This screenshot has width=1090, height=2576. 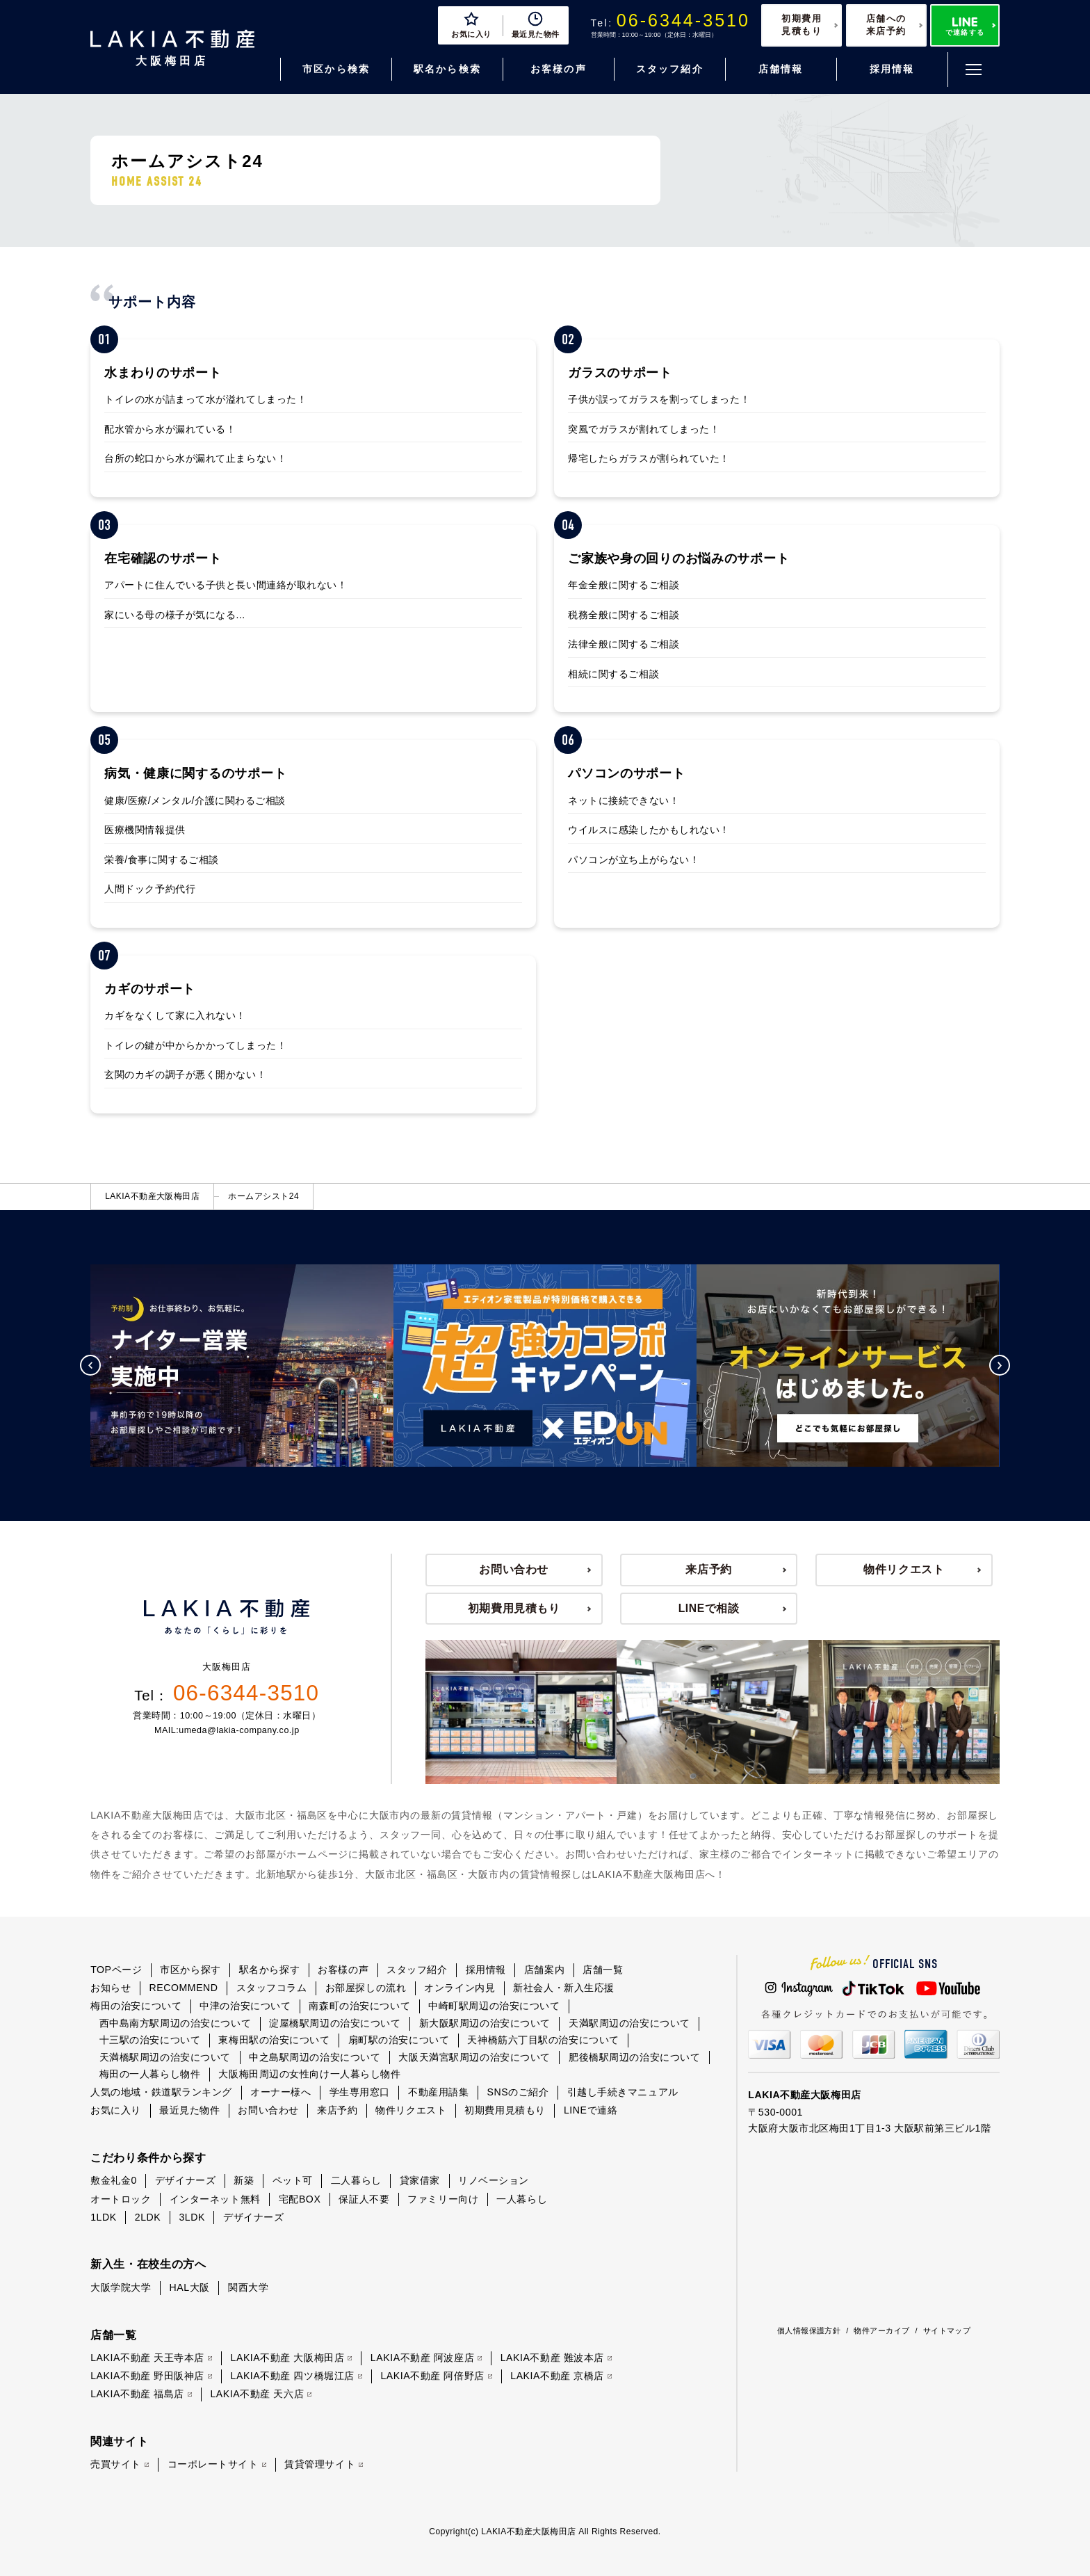 I want to click on LINEで連絡, so click(x=590, y=2110).